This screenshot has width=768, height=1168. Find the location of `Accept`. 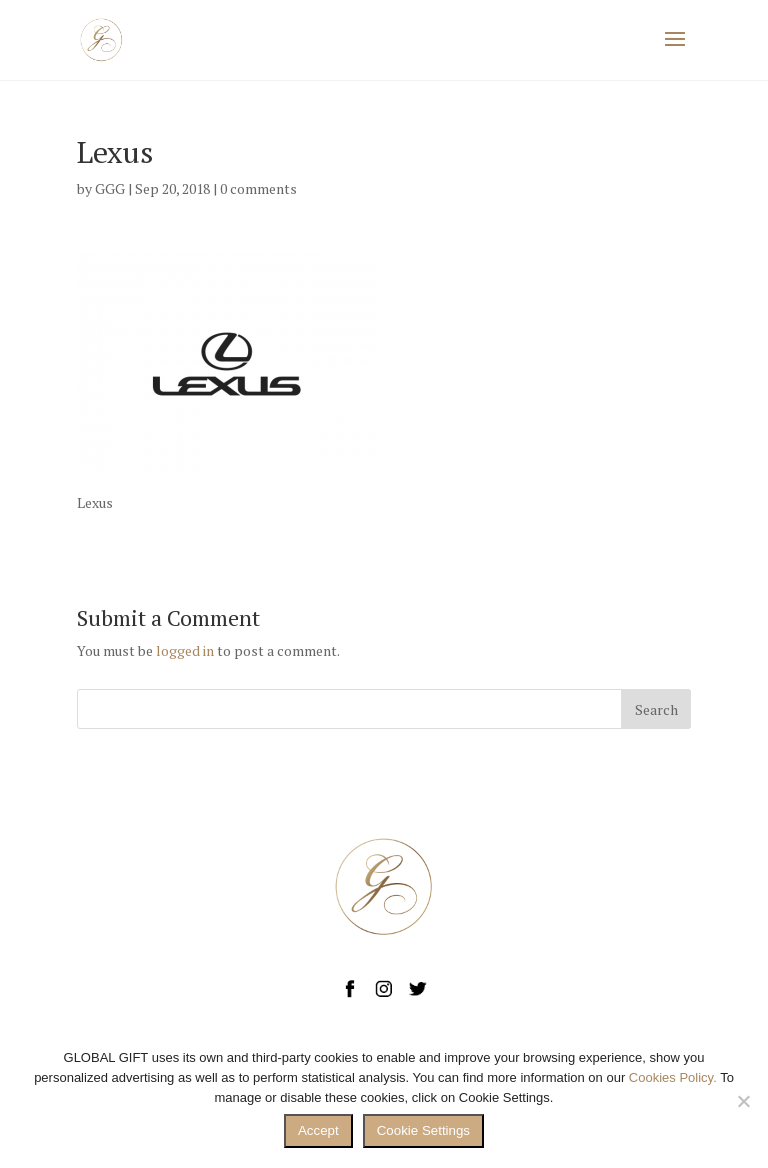

Accept is located at coordinates (318, 1130).